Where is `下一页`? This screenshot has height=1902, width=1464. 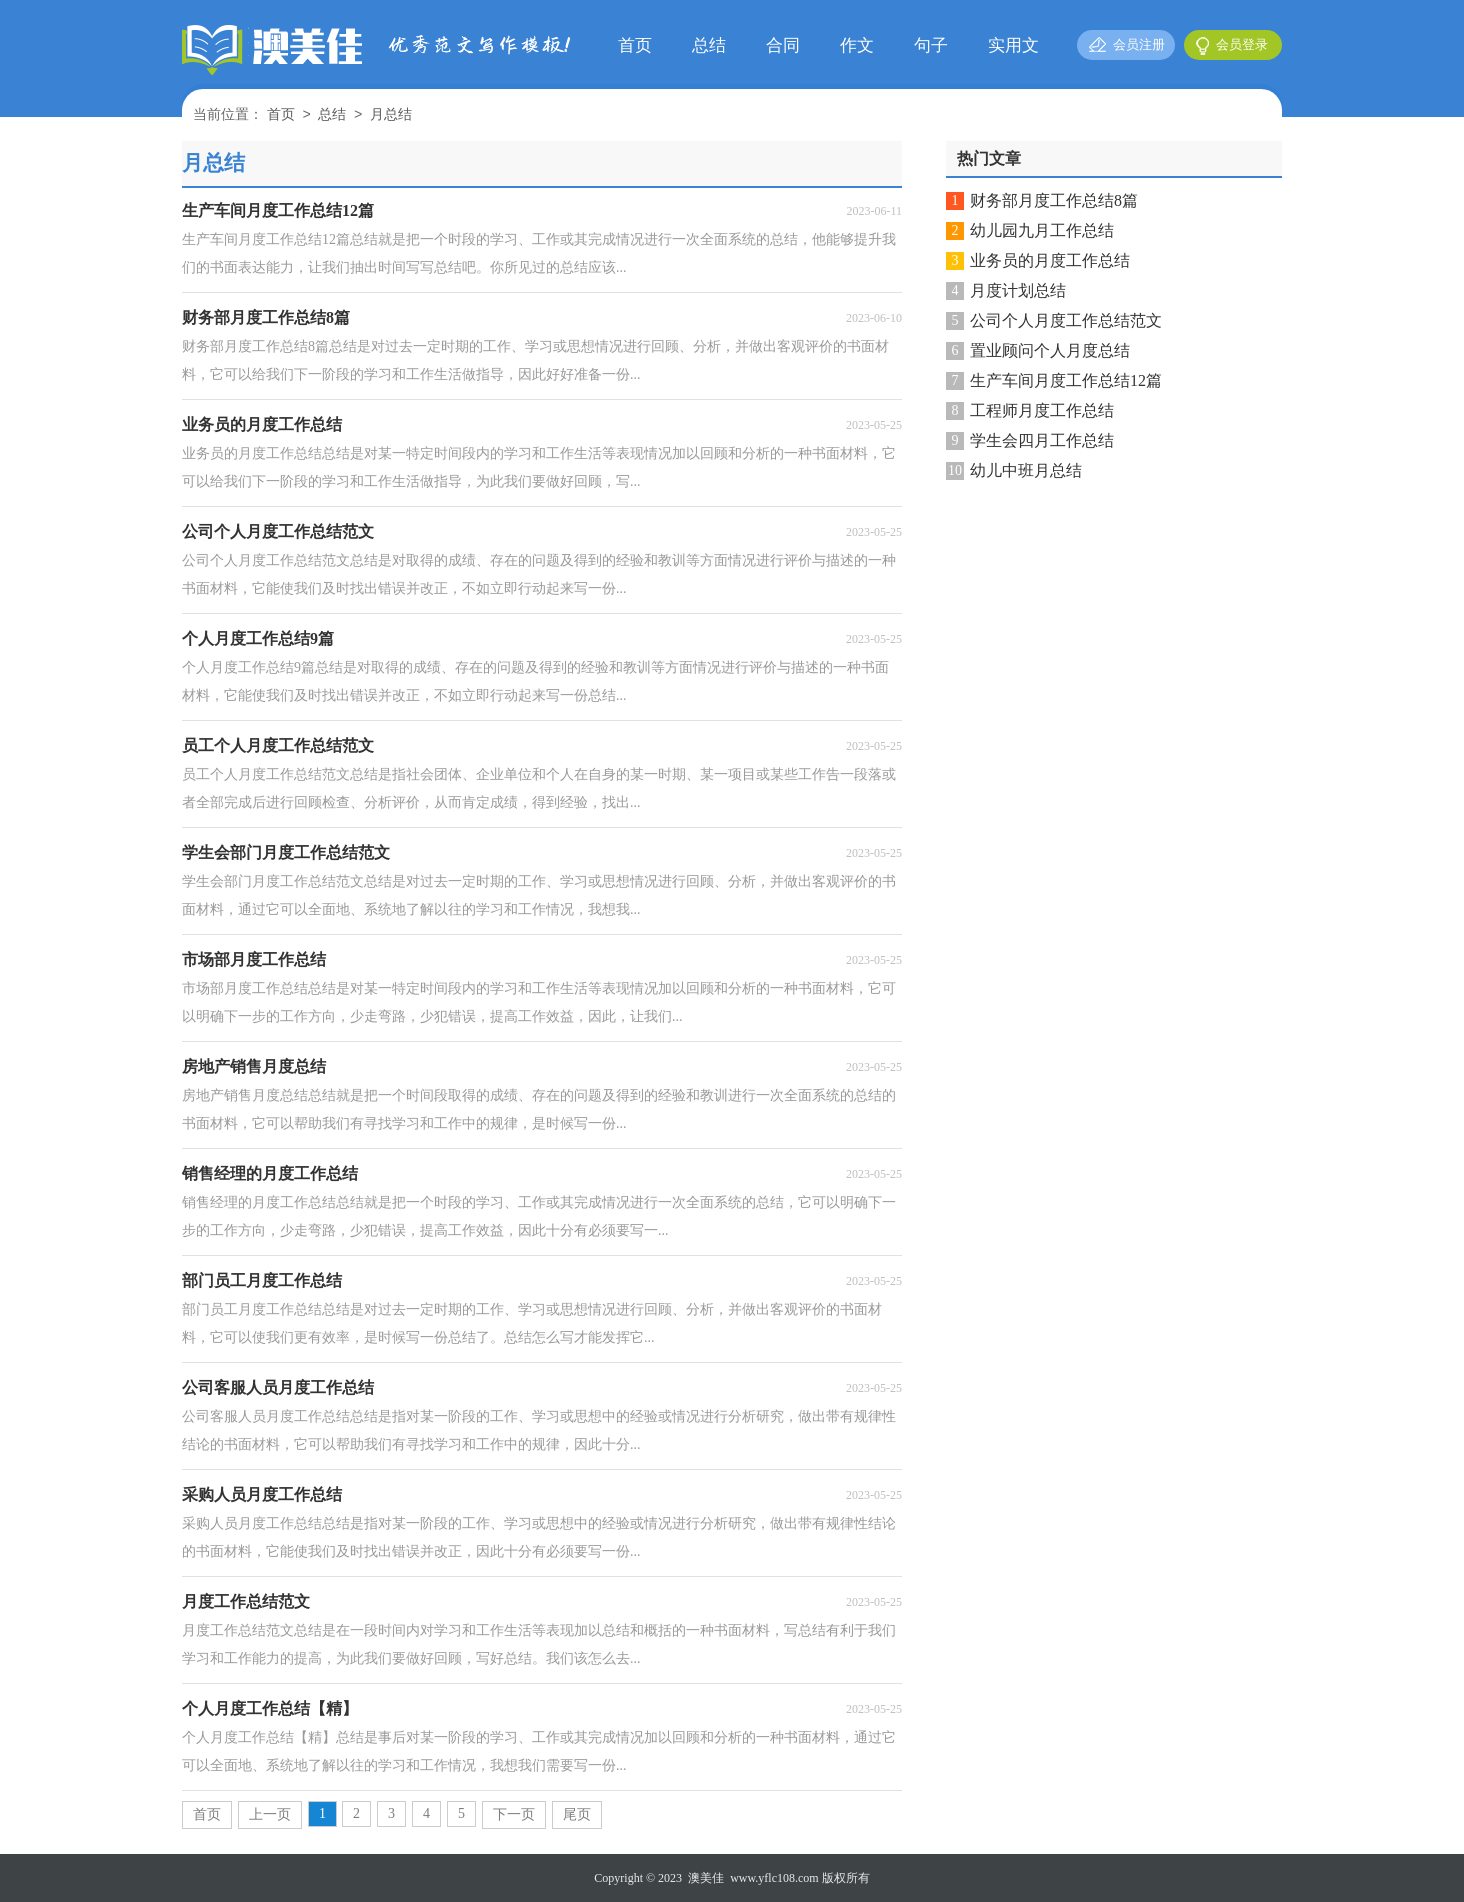
下一页 is located at coordinates (514, 1814).